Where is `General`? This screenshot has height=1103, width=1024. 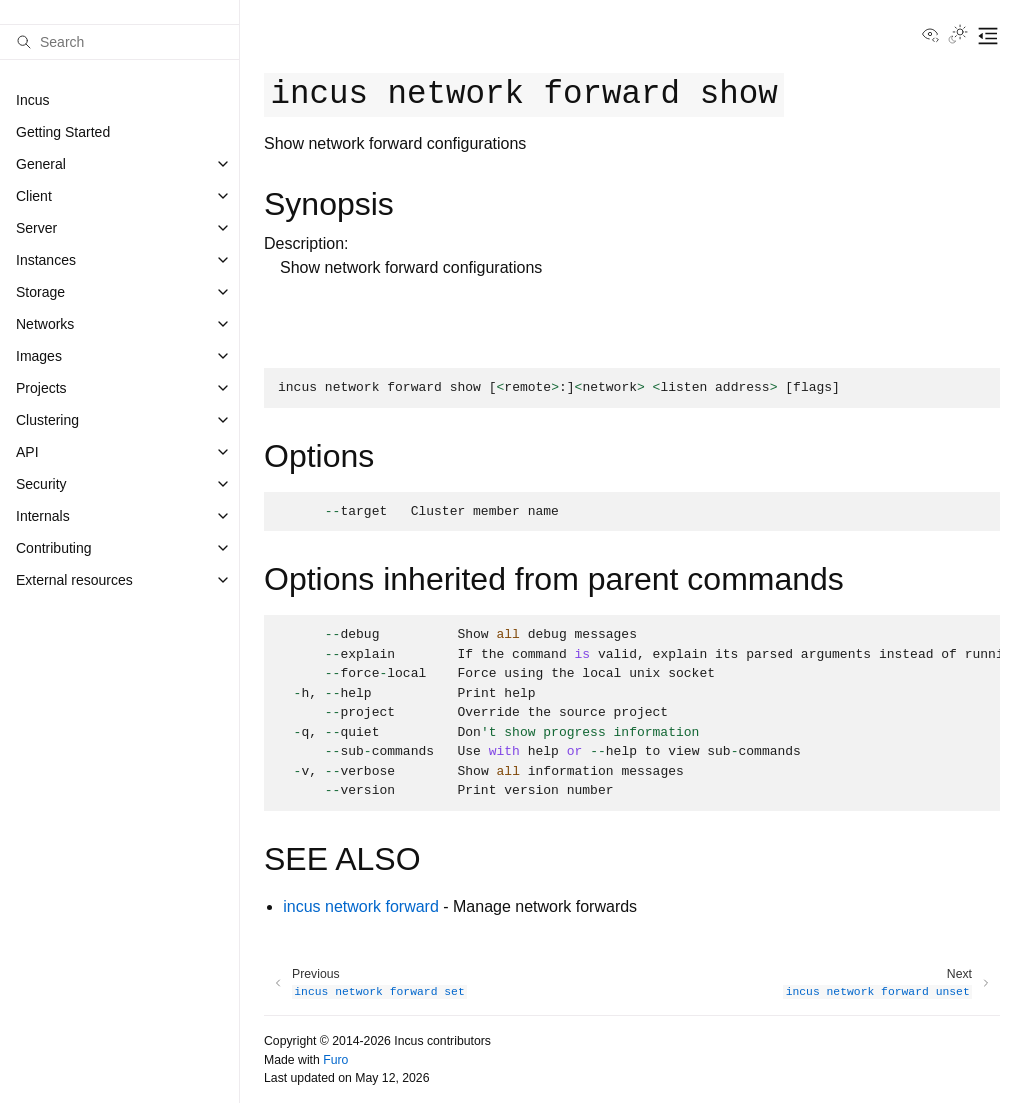
General is located at coordinates (41, 164).